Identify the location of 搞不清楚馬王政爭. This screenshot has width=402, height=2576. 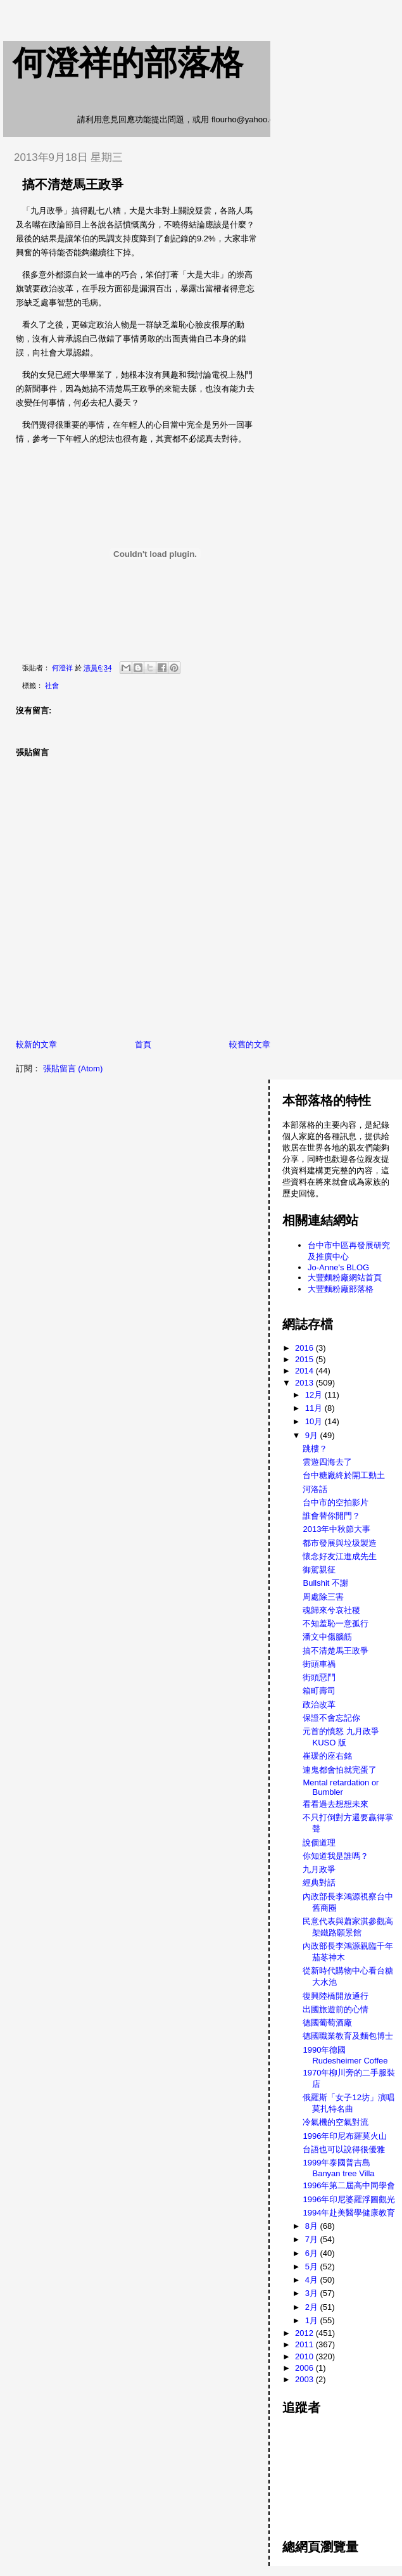
(335, 1650).